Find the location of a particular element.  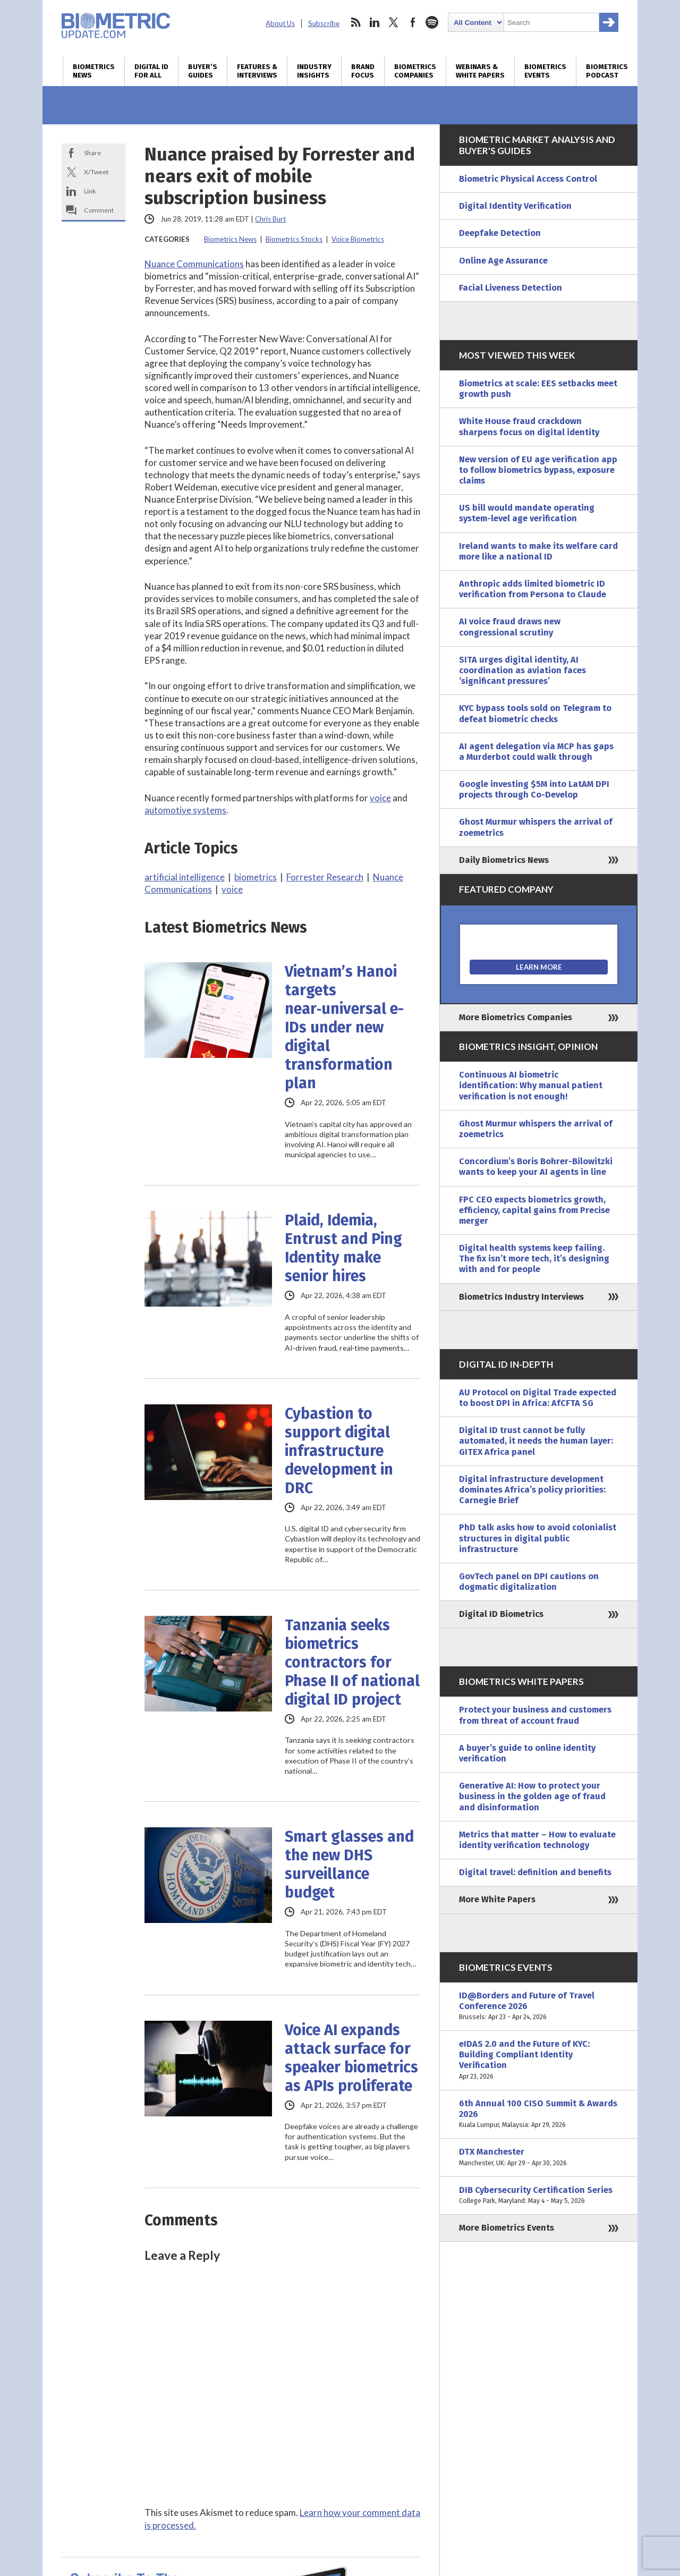

Daily Biometrics News is located at coordinates (504, 860).